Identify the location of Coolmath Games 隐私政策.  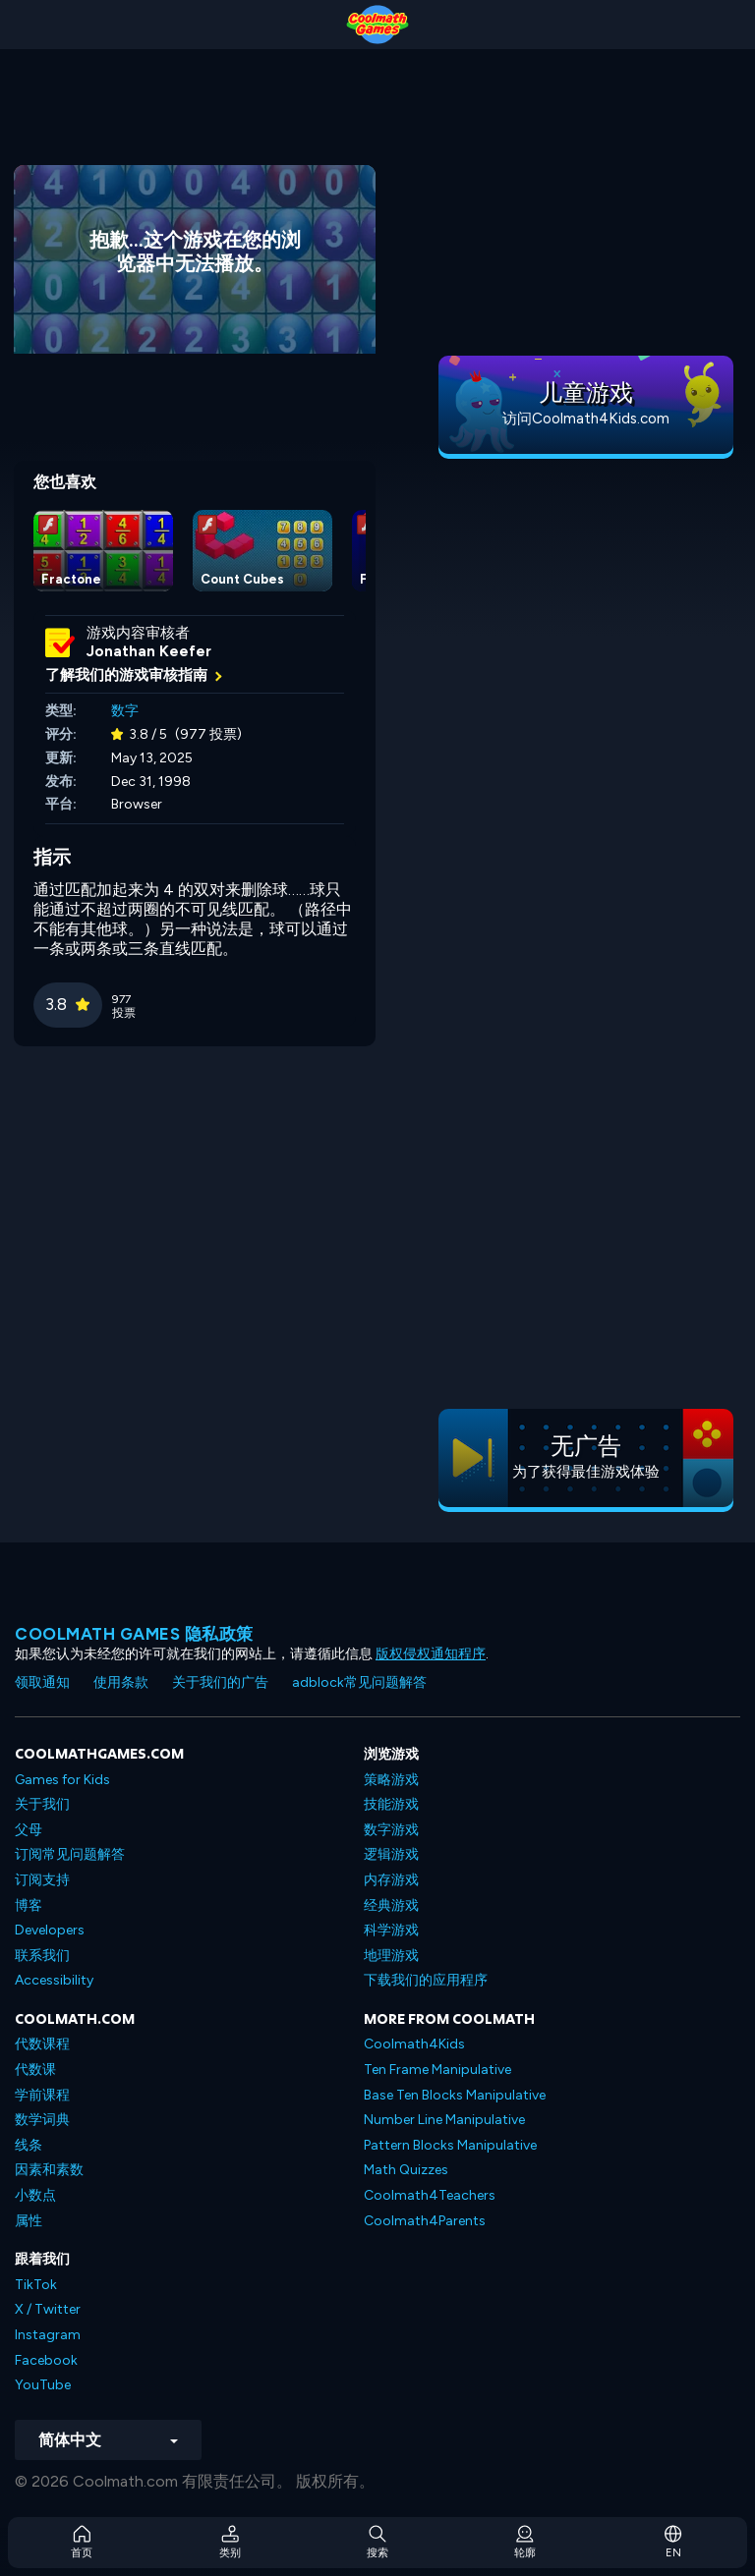
(134, 1634).